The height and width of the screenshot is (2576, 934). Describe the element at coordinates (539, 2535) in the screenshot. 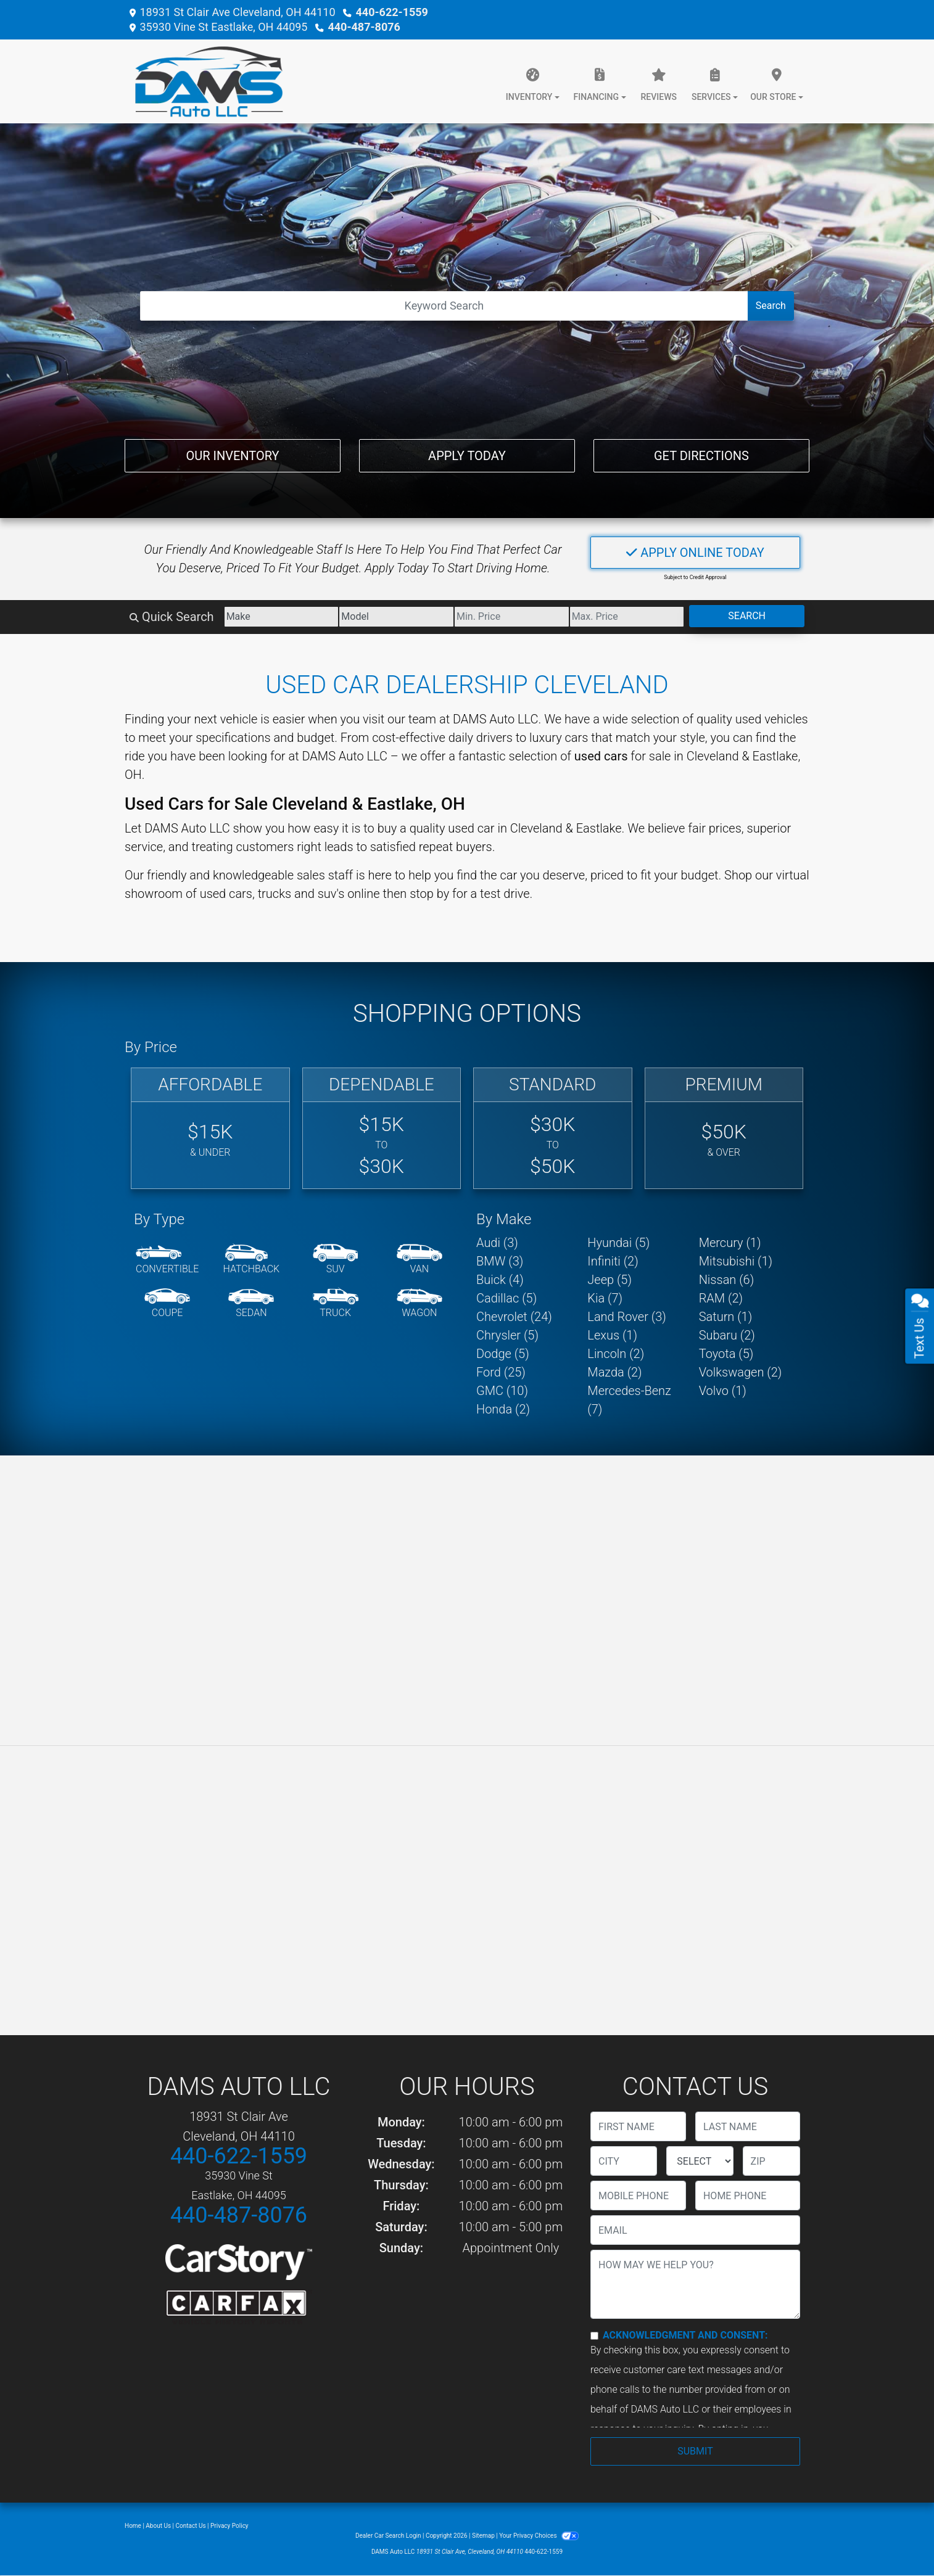

I see `Your Privacy Choices` at that location.